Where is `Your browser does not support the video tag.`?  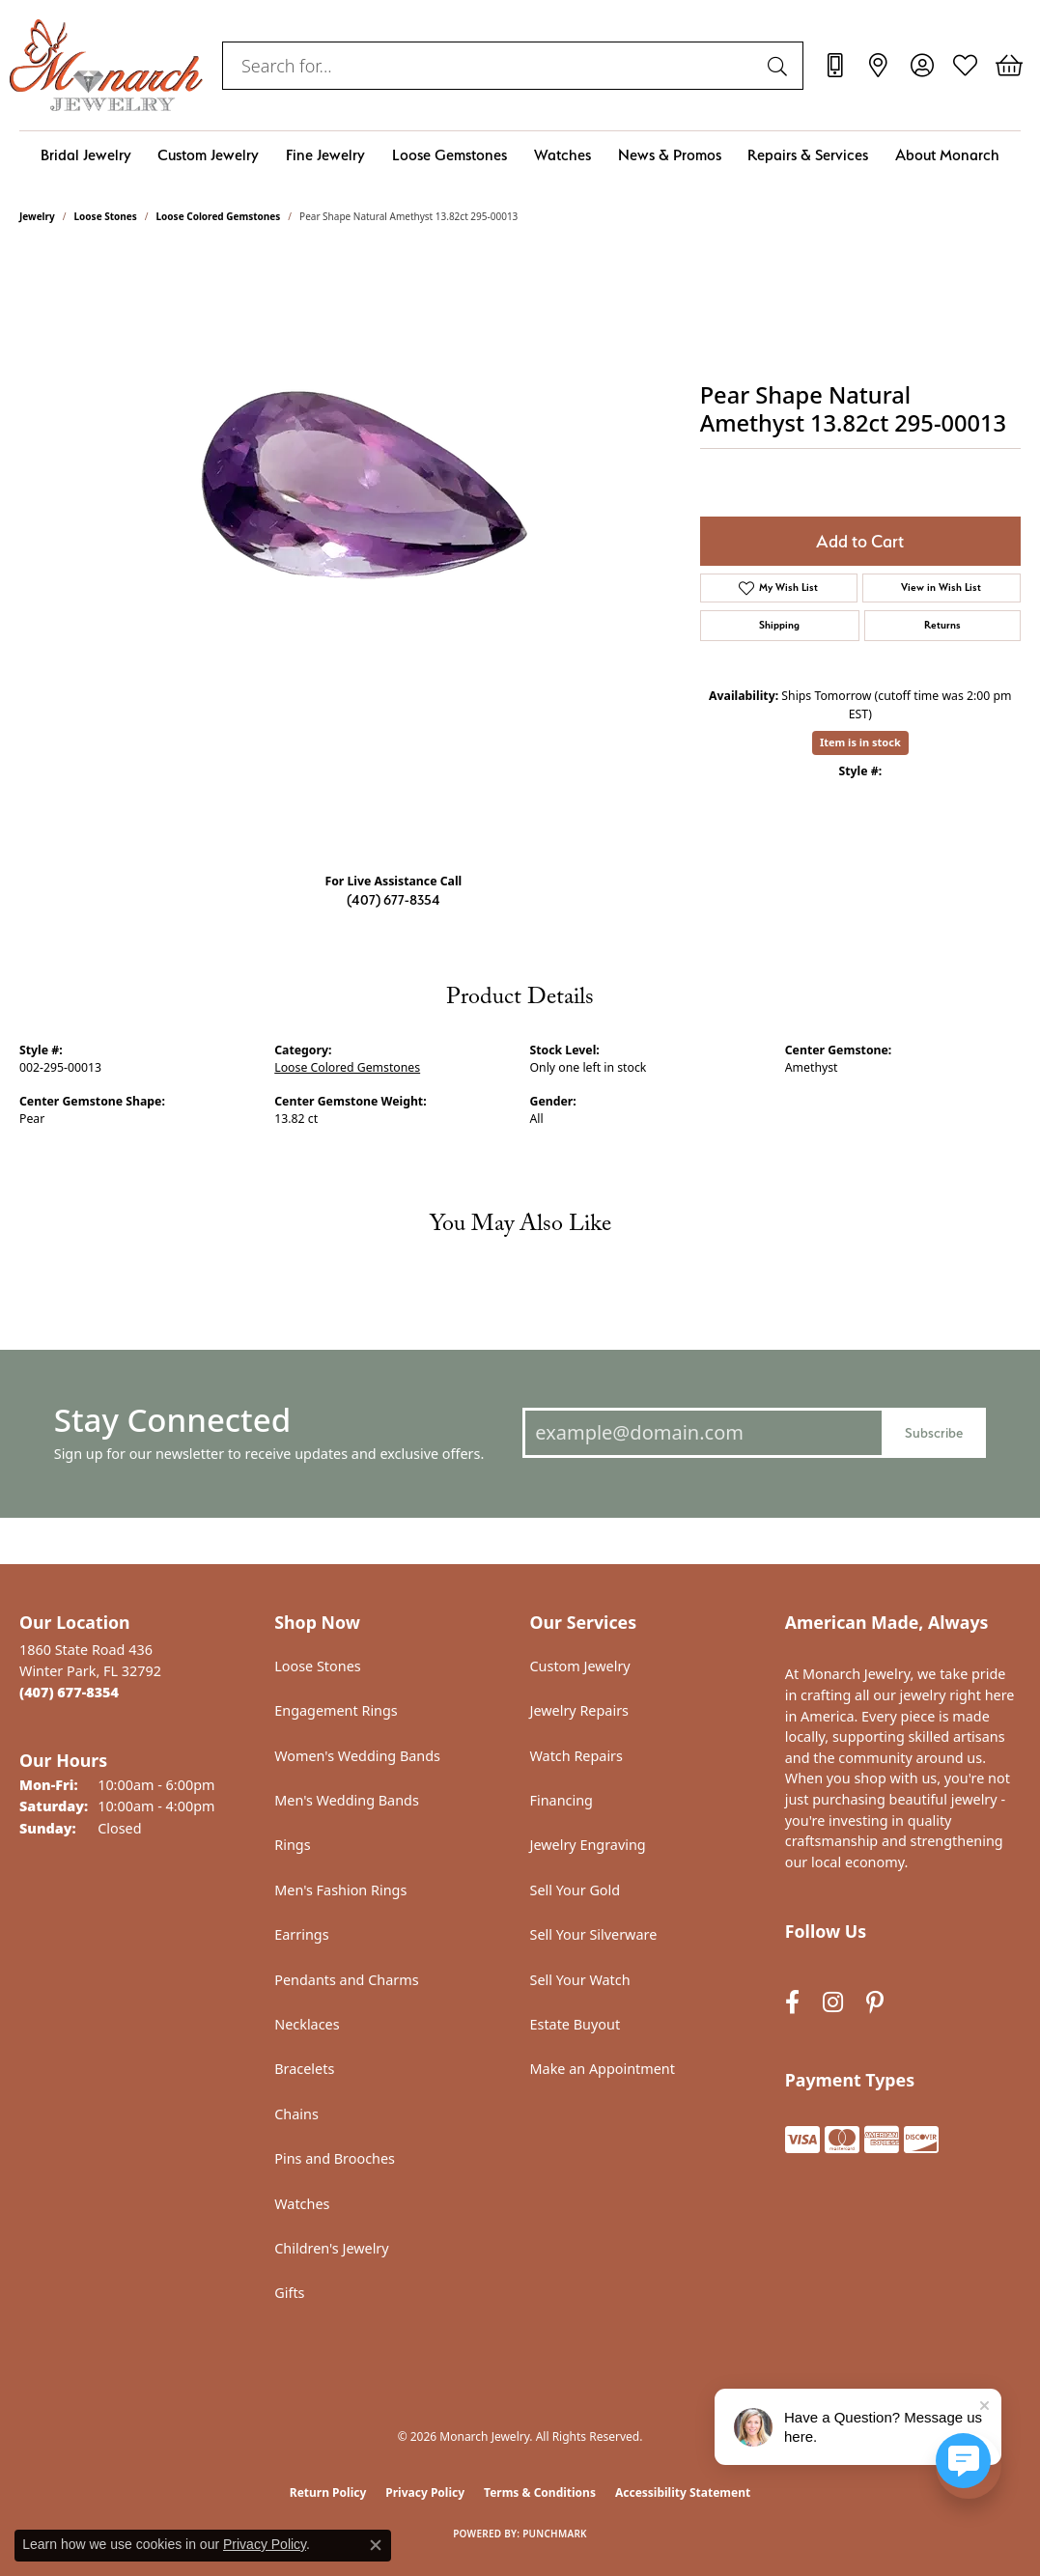
Your browser does not support the video tag. is located at coordinates (349, 542).